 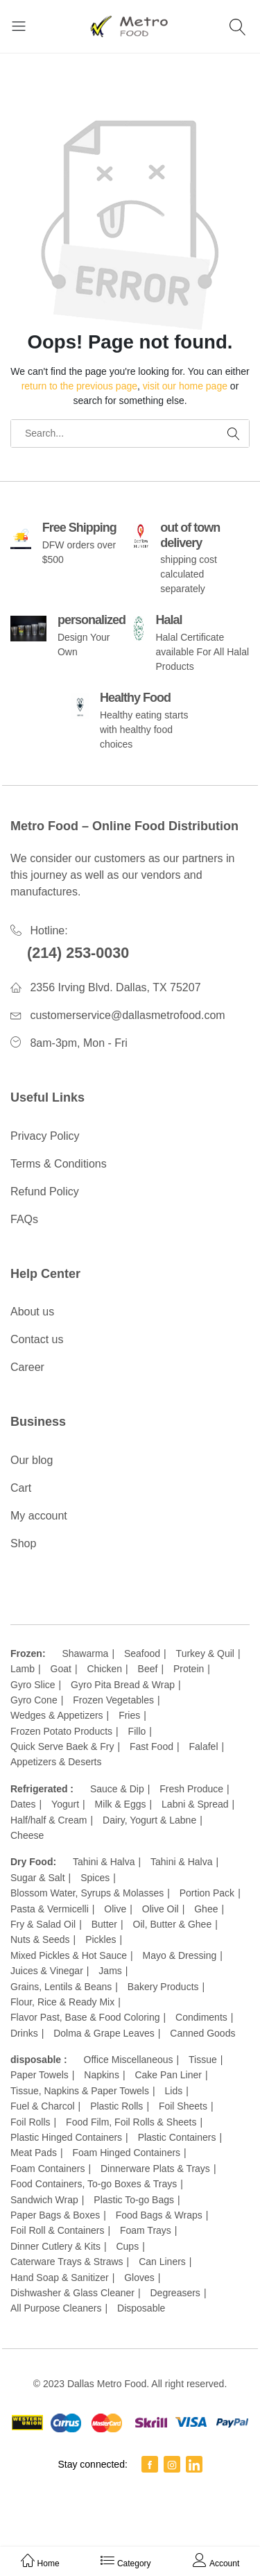 What do you see at coordinates (116, 2106) in the screenshot?
I see `Plastic Rolls` at bounding box center [116, 2106].